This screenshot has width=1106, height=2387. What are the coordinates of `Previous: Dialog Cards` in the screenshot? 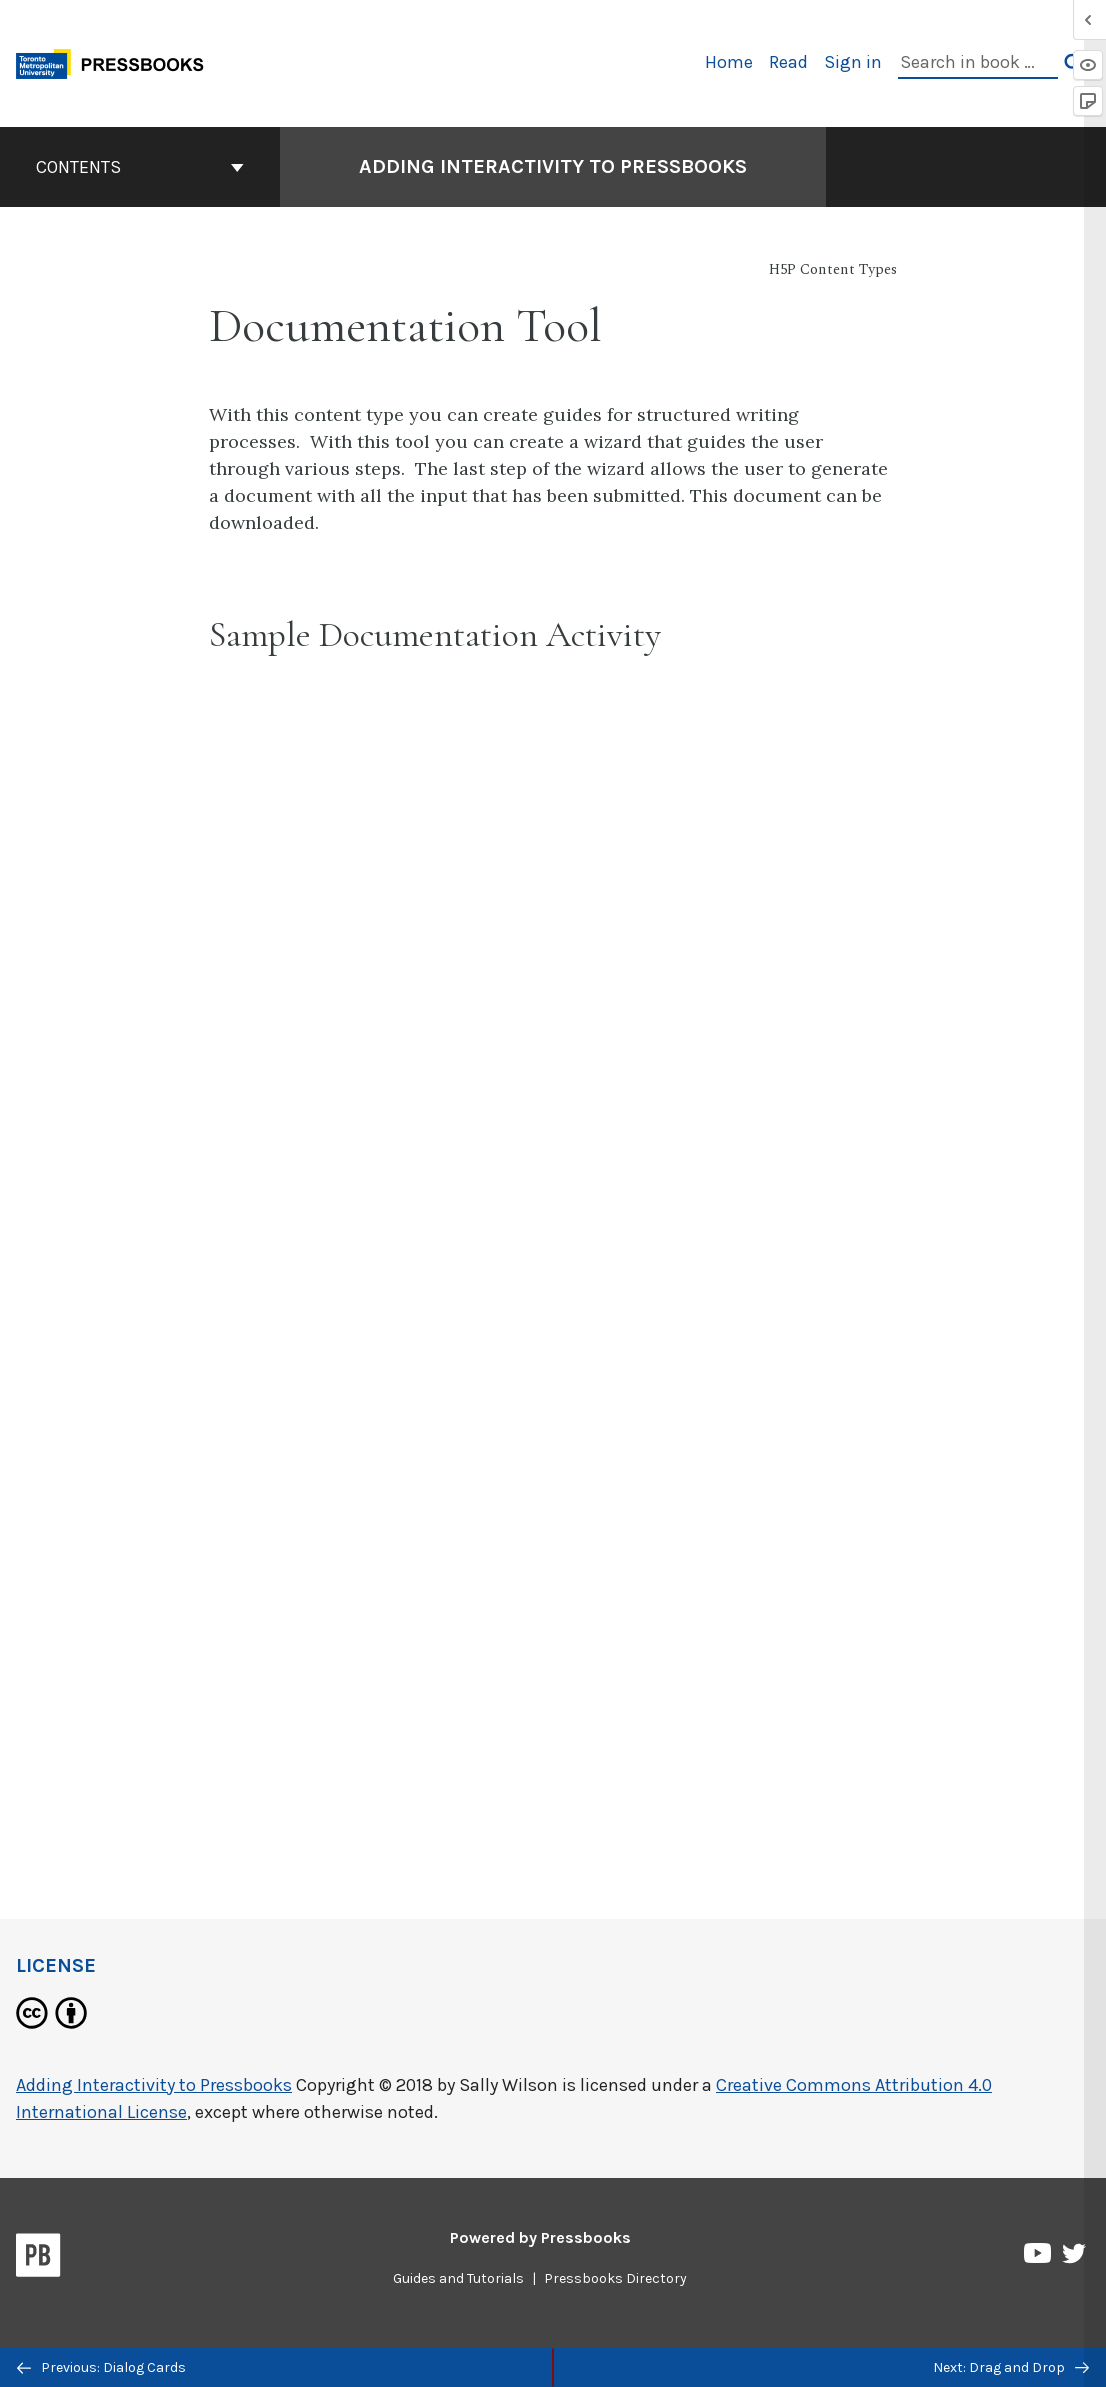 It's located at (101, 2367).